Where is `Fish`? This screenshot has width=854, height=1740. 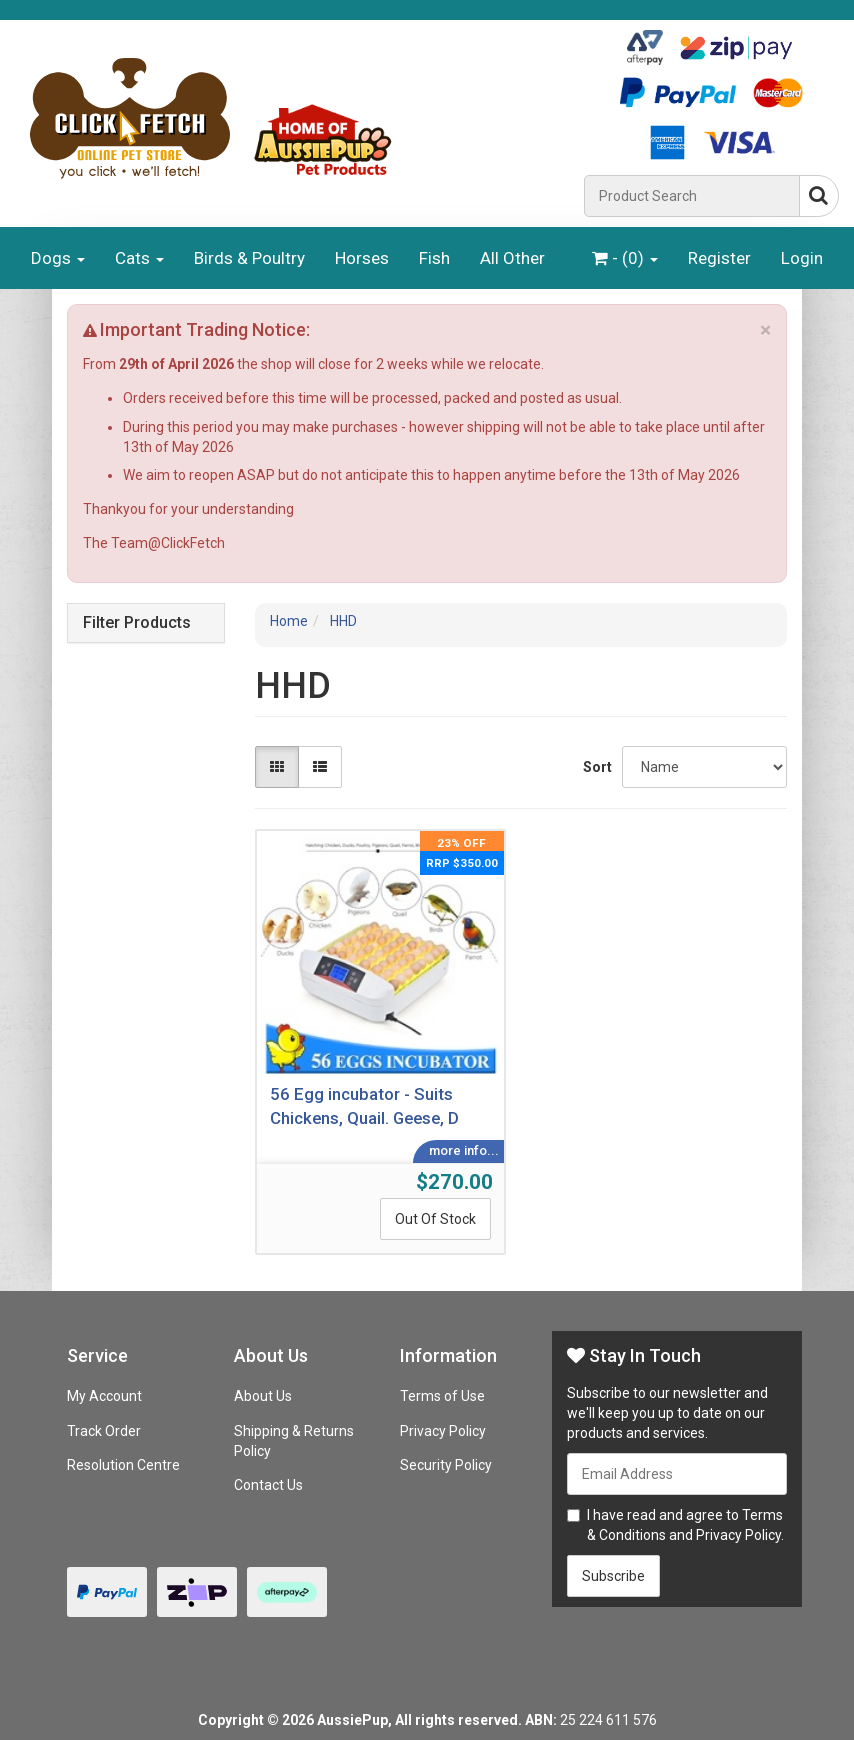
Fish is located at coordinates (434, 258).